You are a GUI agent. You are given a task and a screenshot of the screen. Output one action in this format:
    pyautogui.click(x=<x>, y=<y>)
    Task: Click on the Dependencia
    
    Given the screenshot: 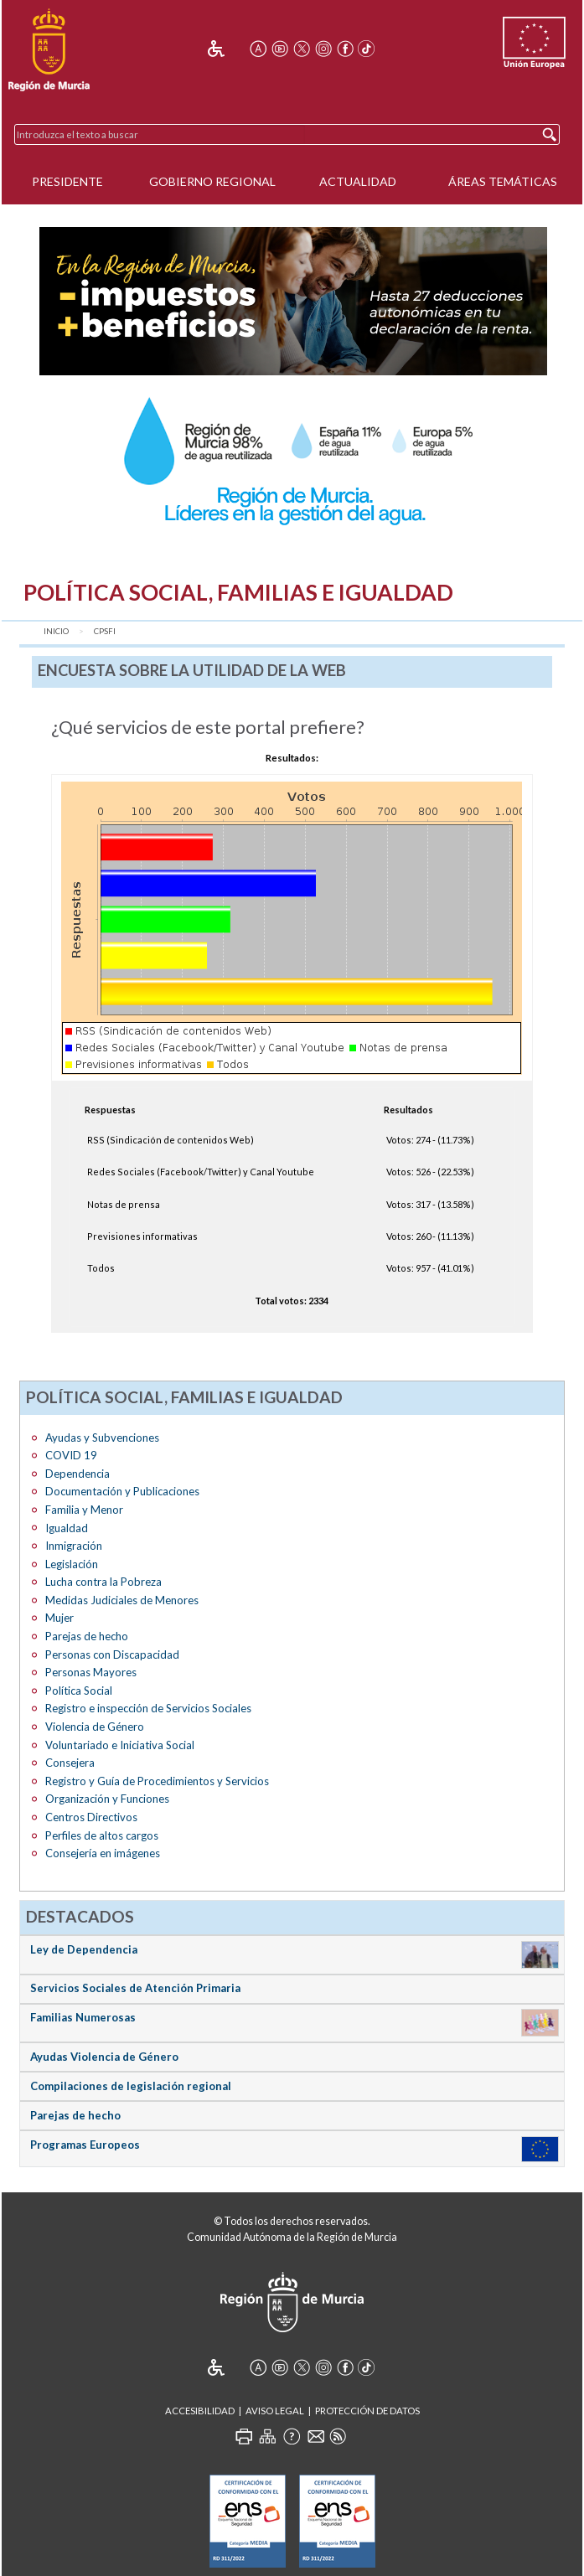 What is the action you would take?
    pyautogui.click(x=77, y=1473)
    